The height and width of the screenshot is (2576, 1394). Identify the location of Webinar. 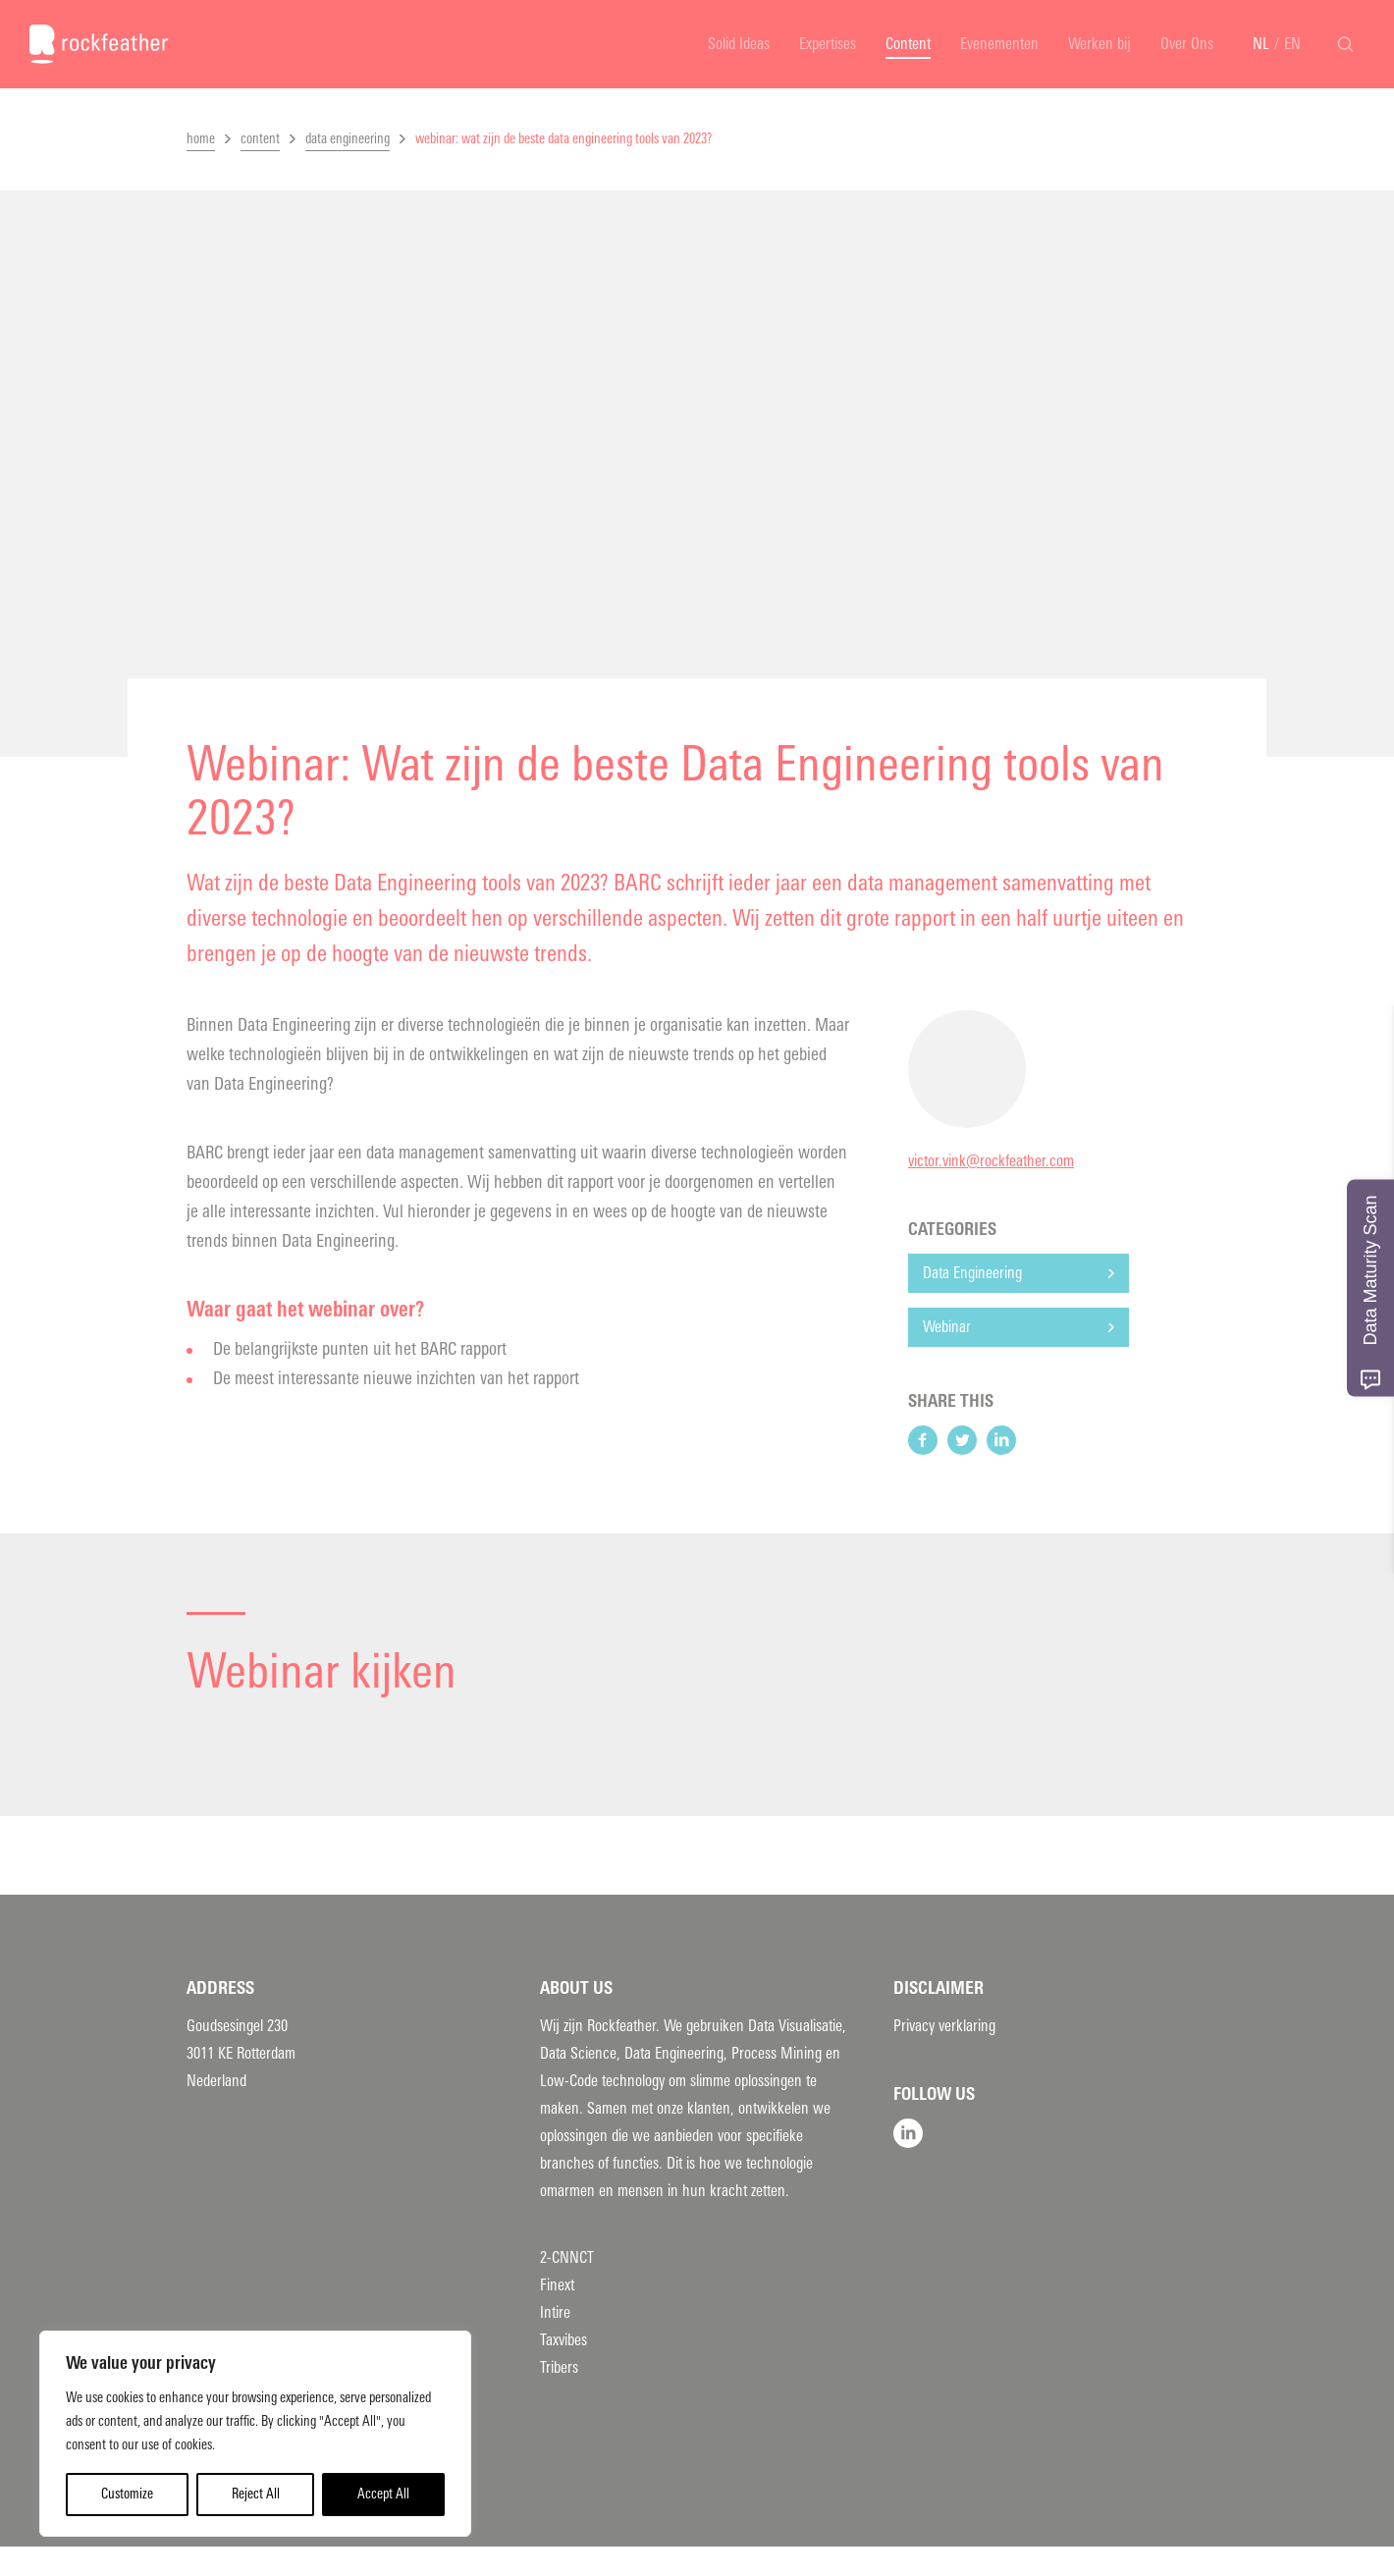
(947, 1326).